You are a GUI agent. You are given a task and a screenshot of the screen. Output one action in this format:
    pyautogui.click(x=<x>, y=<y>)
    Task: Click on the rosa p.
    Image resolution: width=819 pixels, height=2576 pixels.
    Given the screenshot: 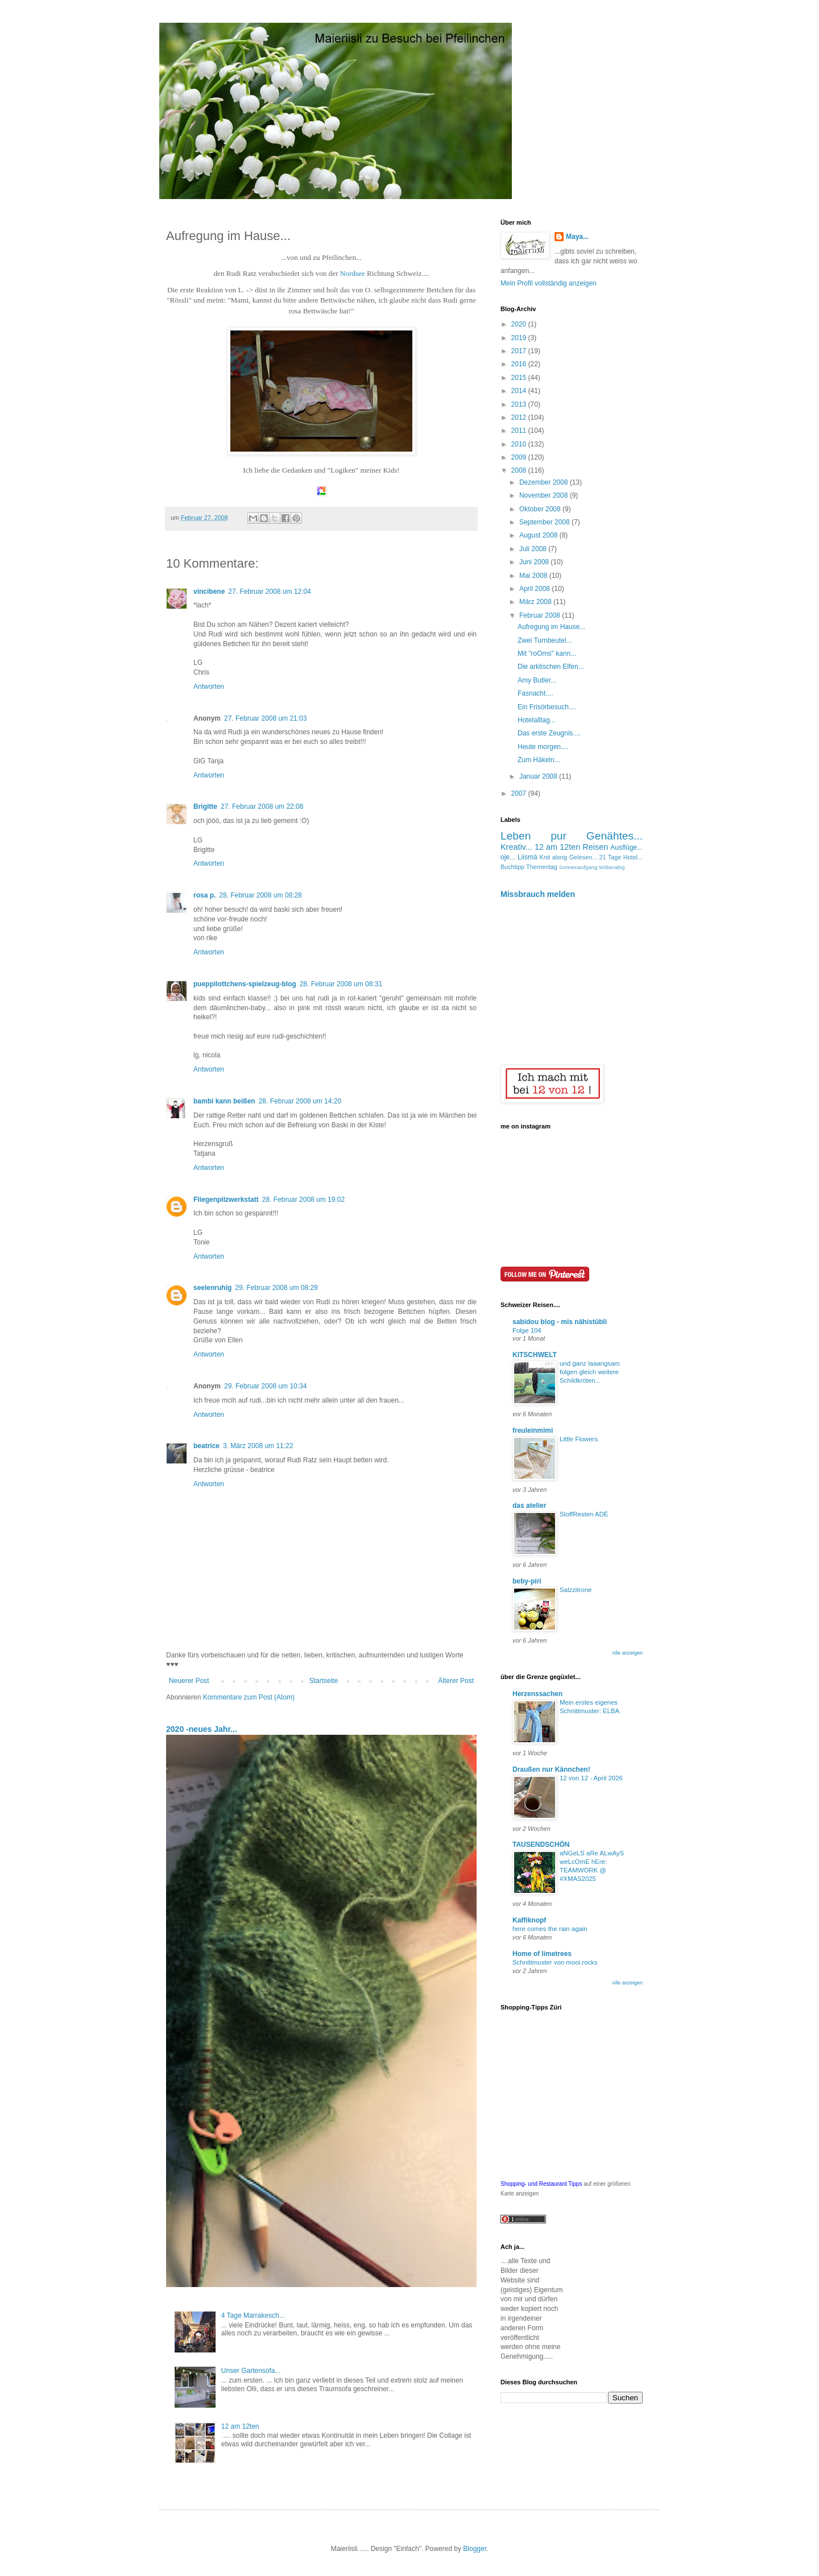 What is the action you would take?
    pyautogui.click(x=204, y=895)
    